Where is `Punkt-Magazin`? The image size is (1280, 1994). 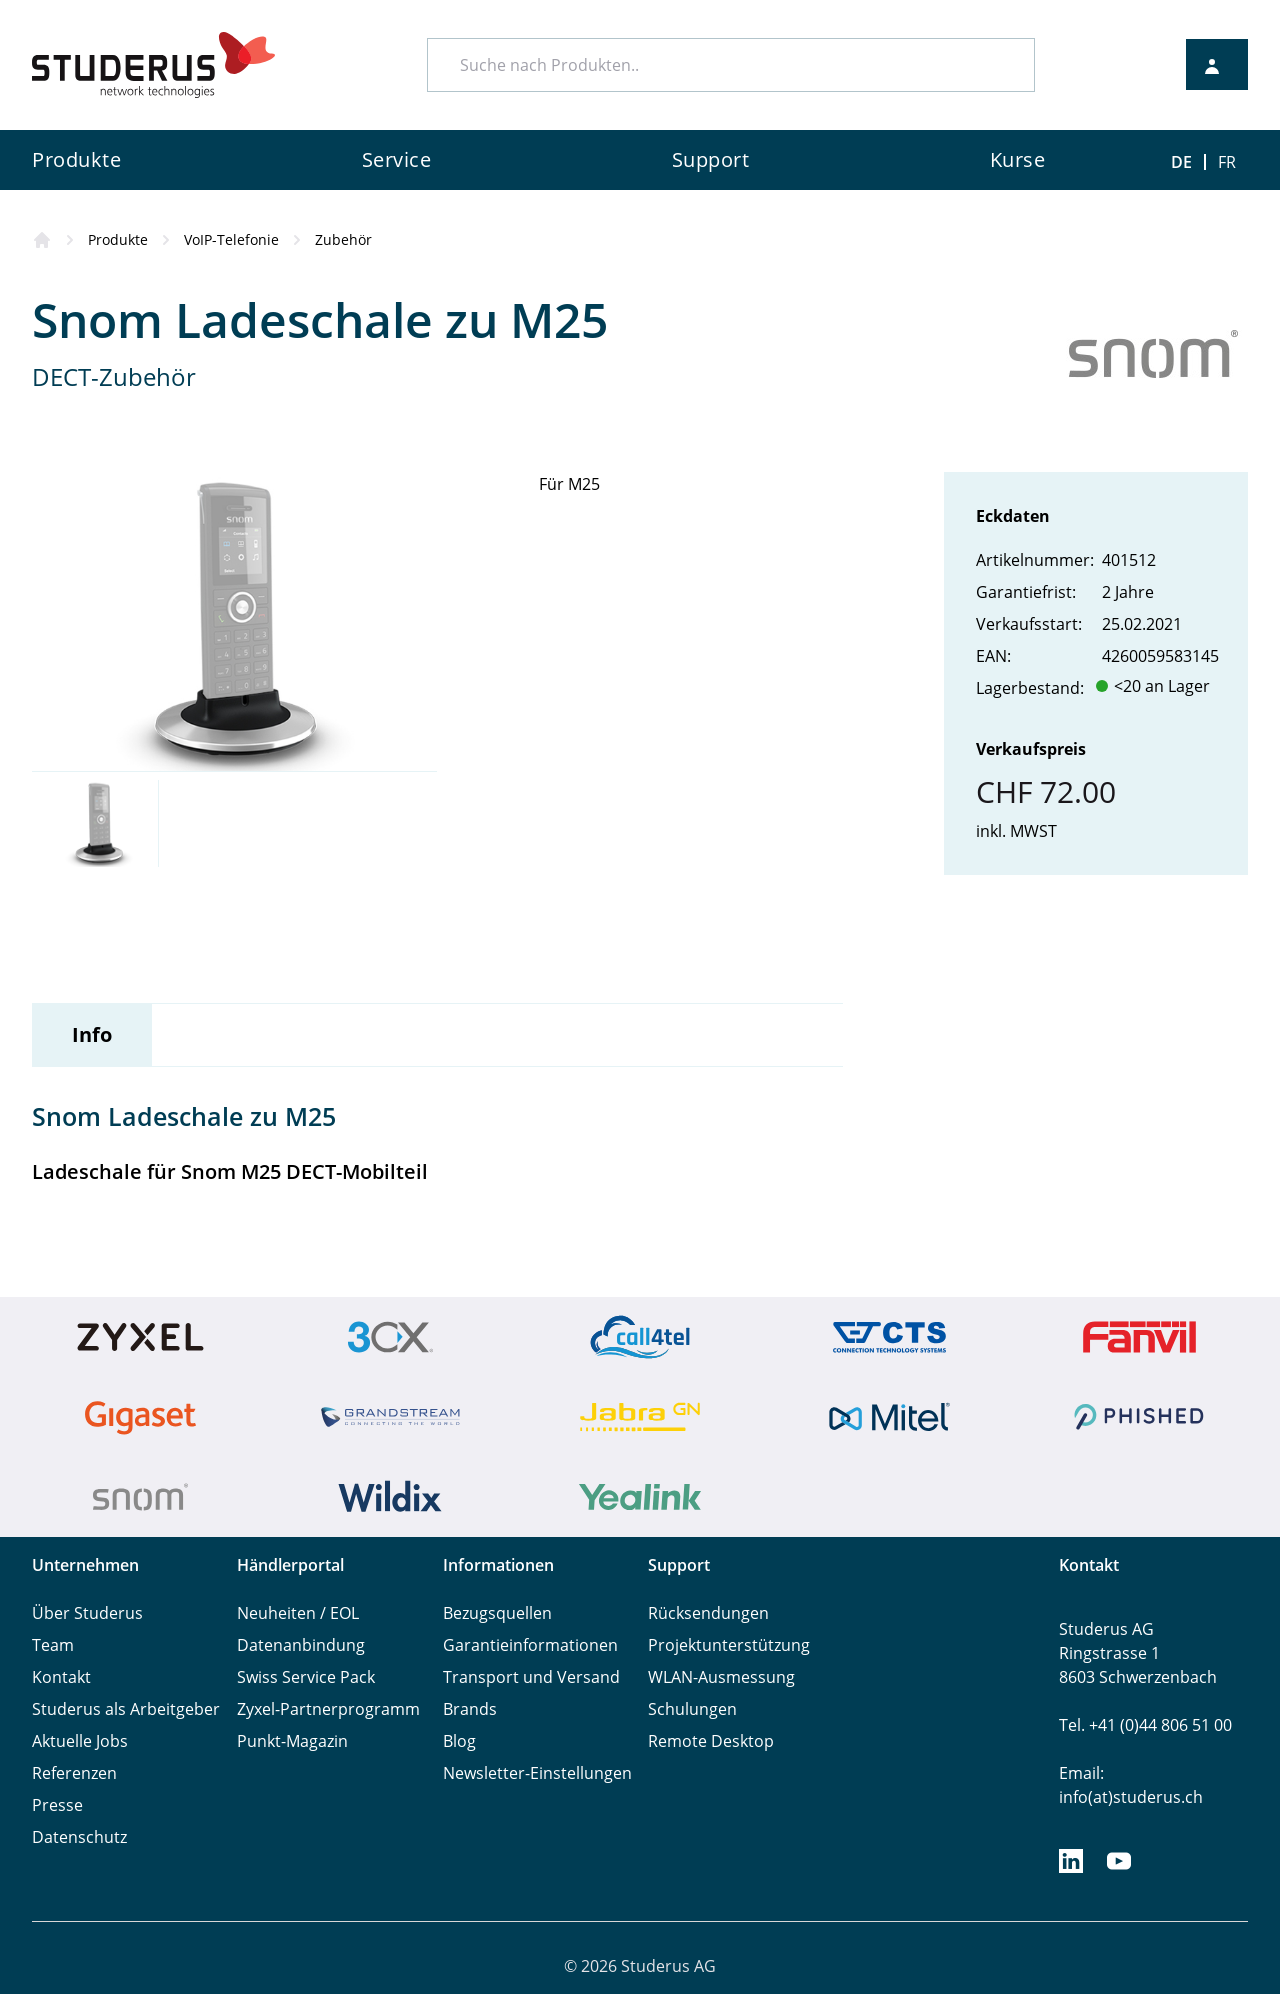
Punkt-Magazin is located at coordinates (292, 1741).